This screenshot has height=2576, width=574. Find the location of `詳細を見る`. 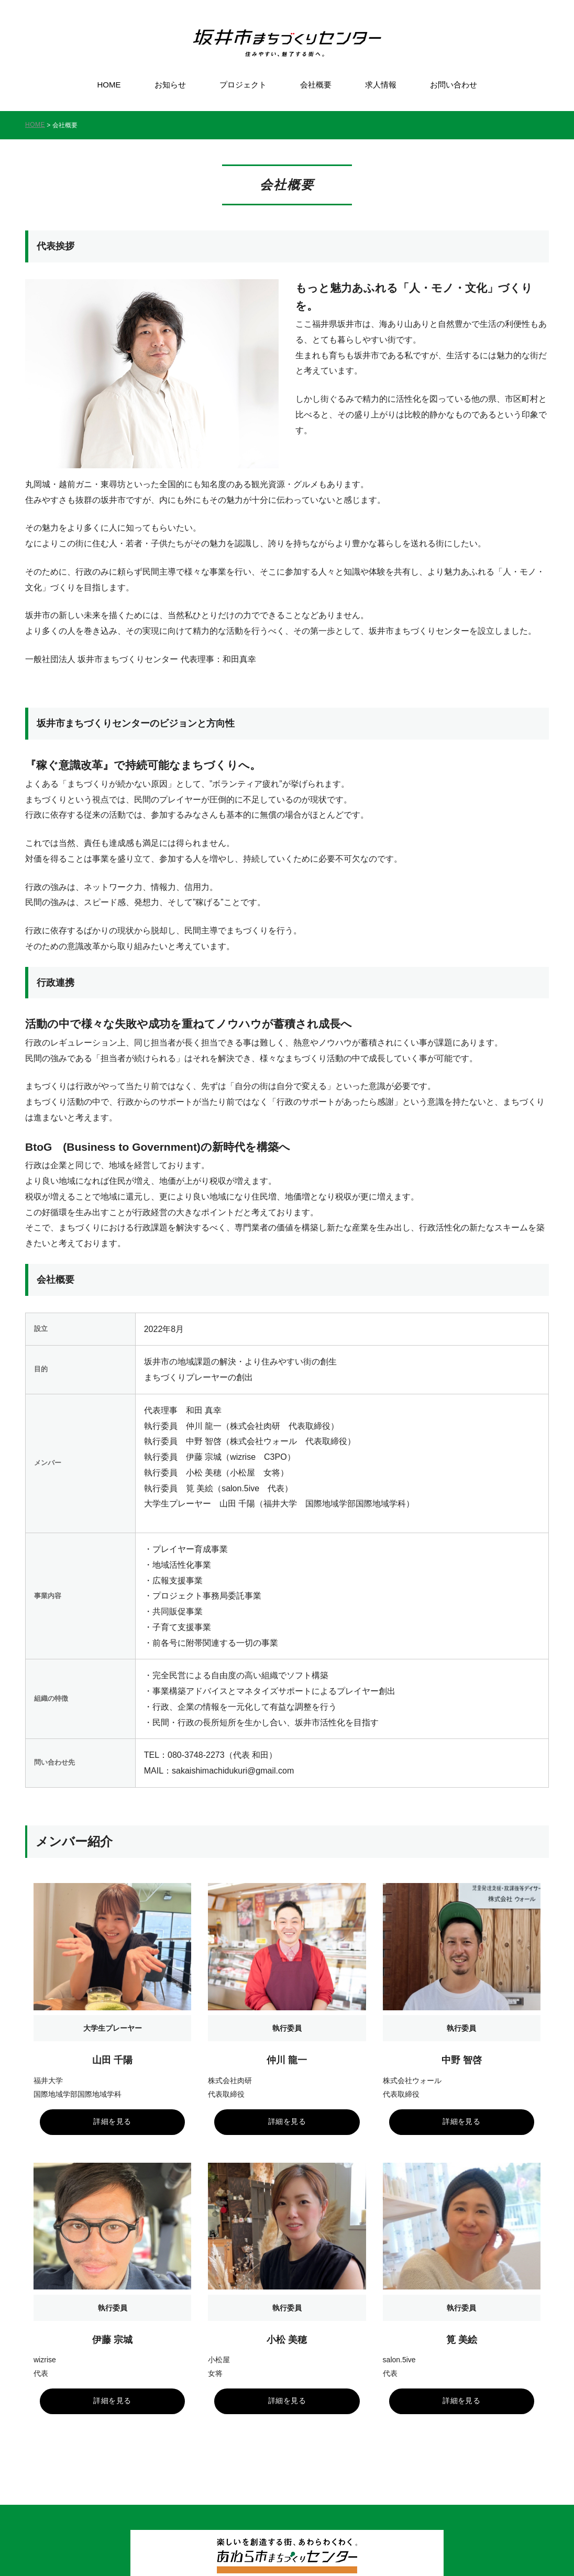

詳細を見る is located at coordinates (112, 2102).